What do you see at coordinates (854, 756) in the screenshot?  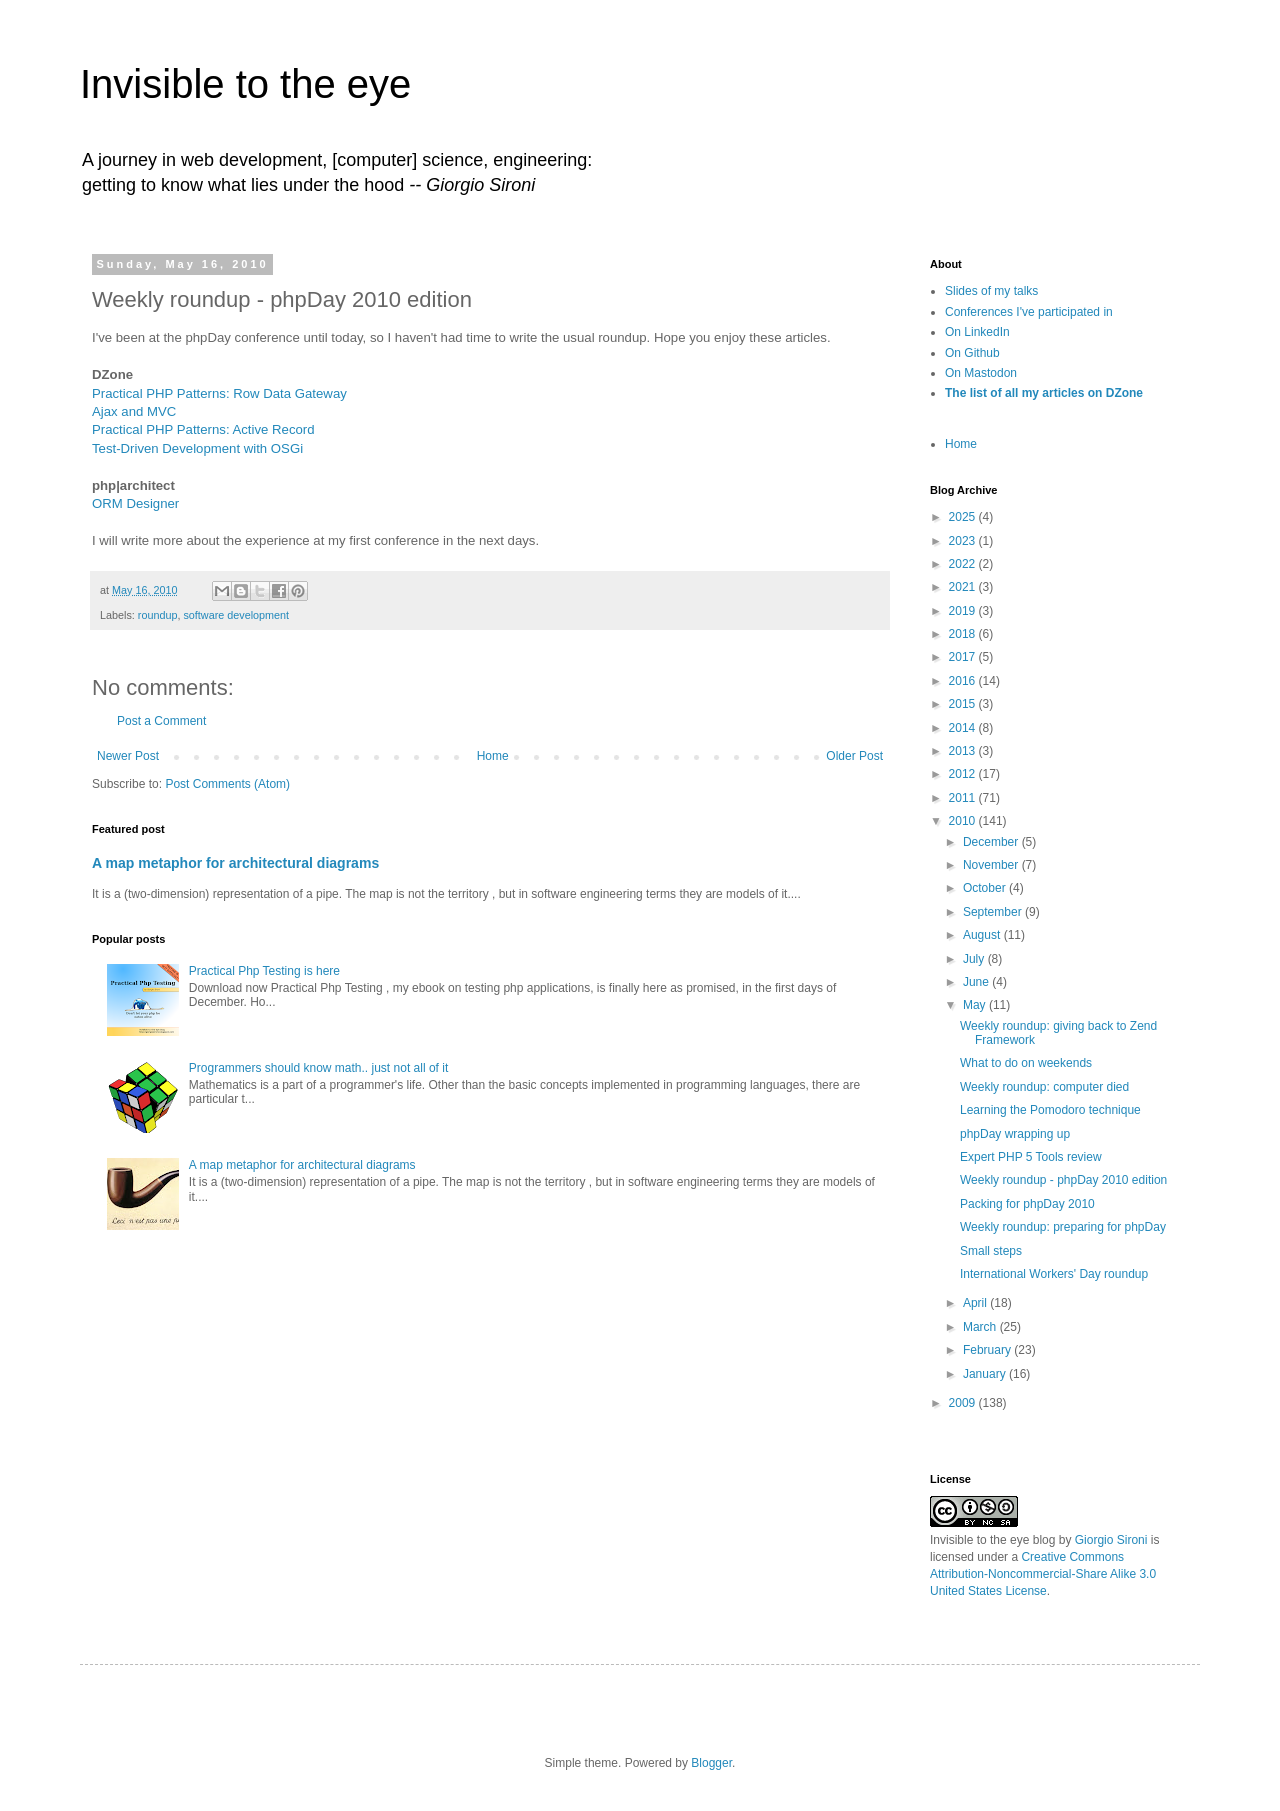 I see `Older Post` at bounding box center [854, 756].